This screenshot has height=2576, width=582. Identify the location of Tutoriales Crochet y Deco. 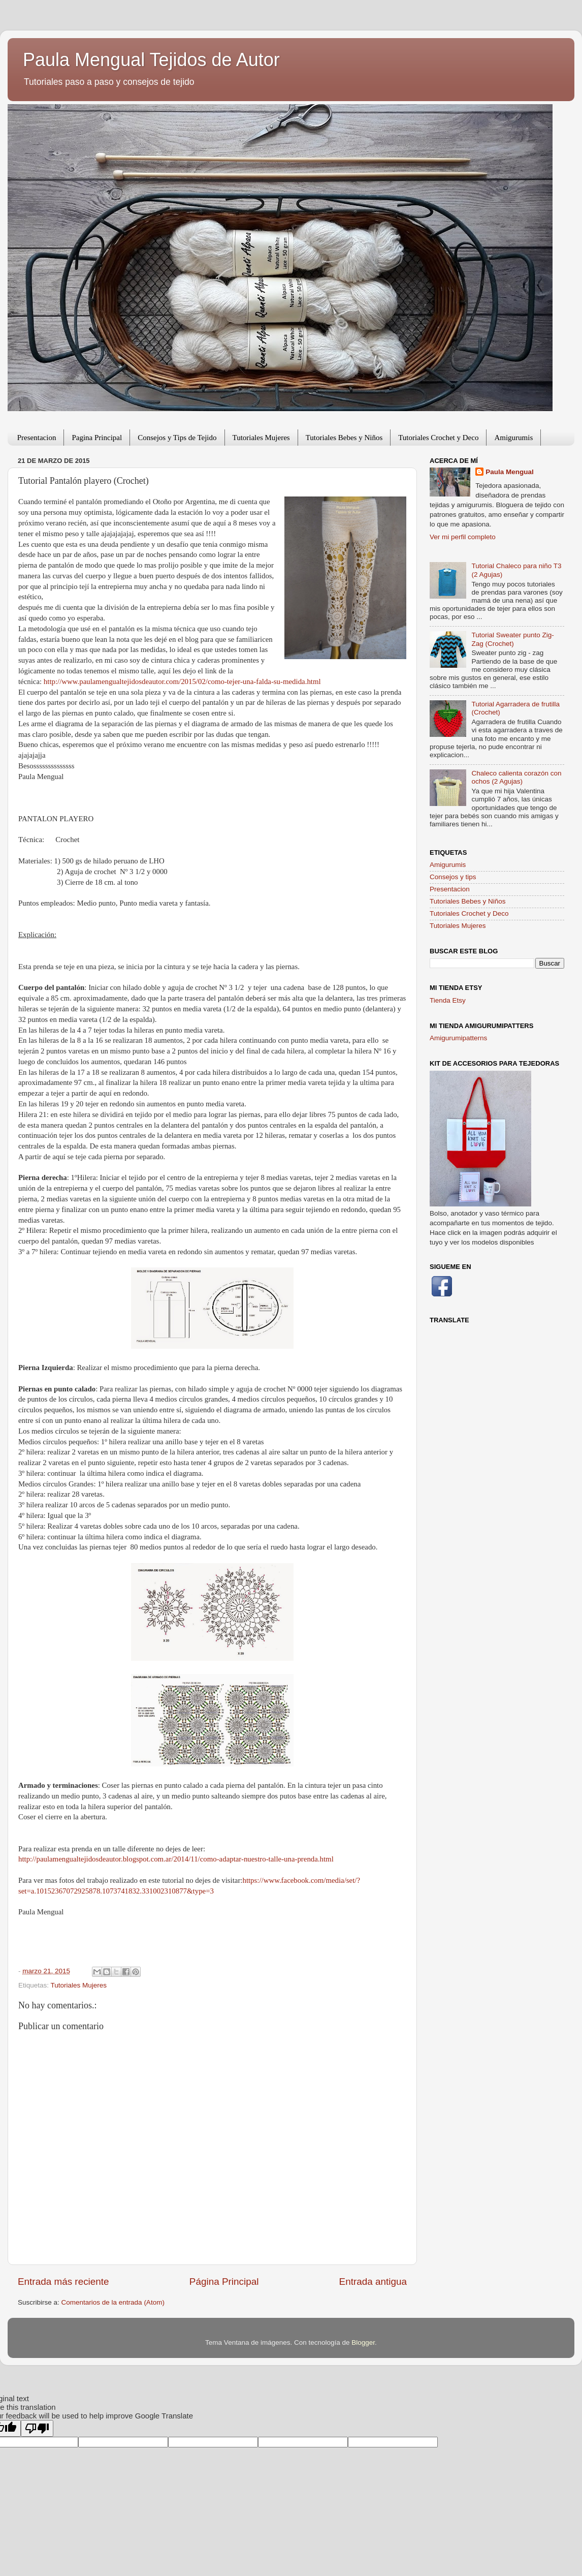
(438, 437).